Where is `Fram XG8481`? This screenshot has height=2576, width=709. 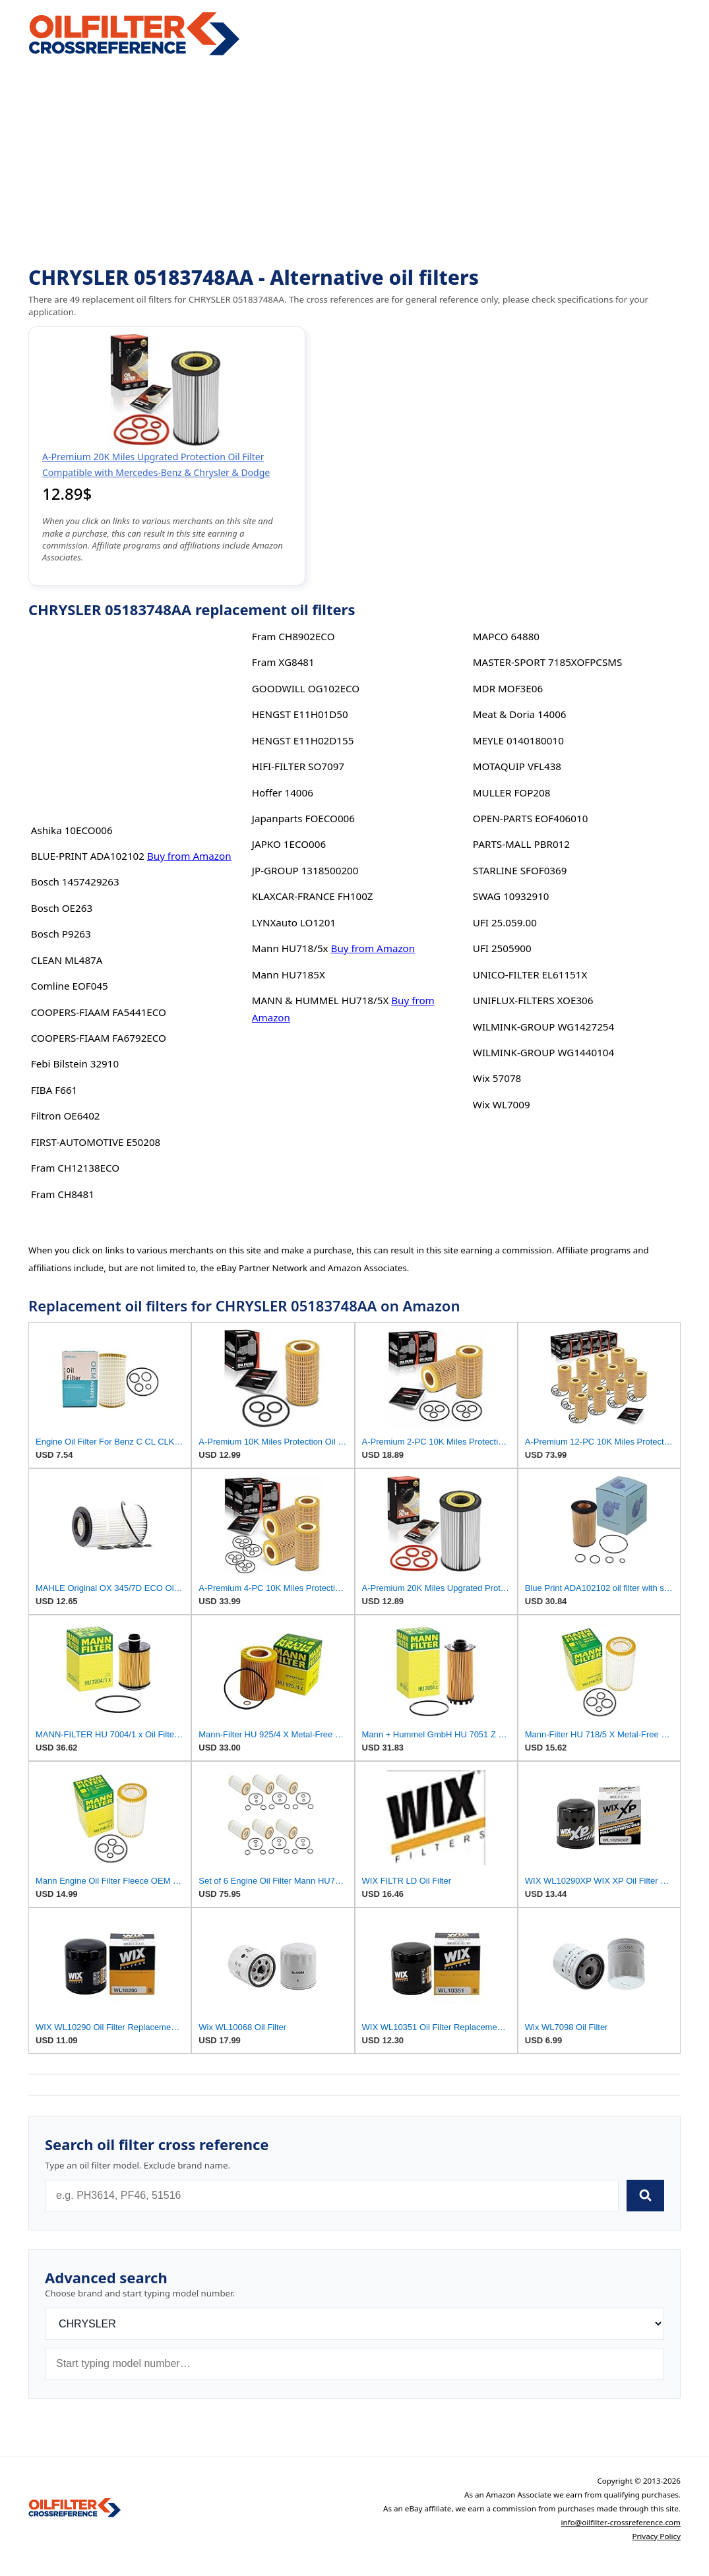 Fram XG8481 is located at coordinates (283, 662).